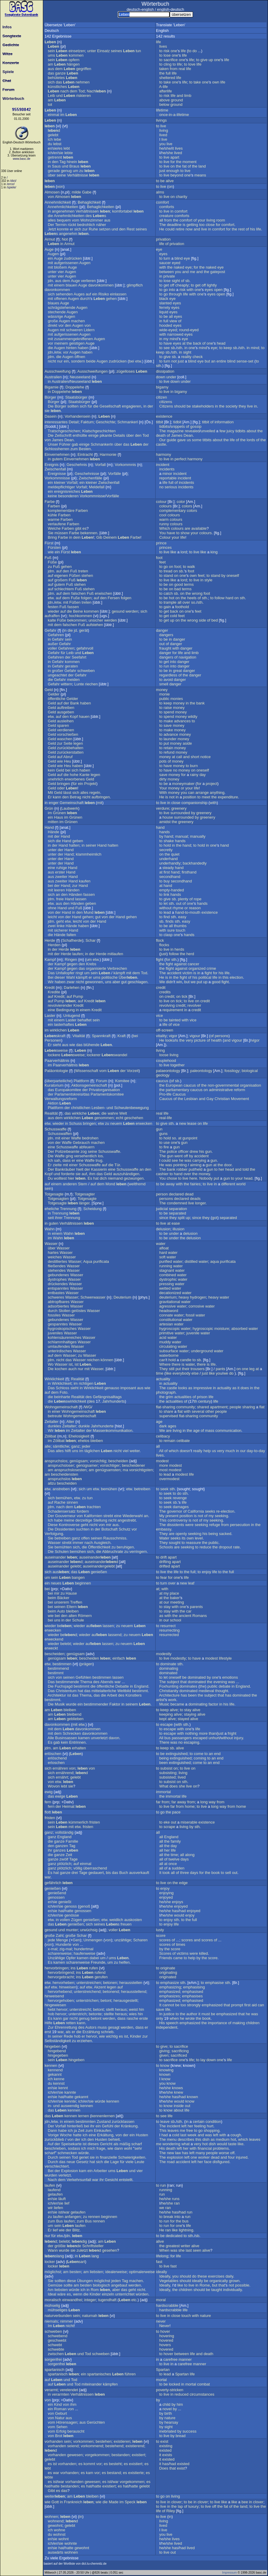 This screenshot has width=268, height=2576. Describe the element at coordinates (50, 792) in the screenshot. I see `Mit` at that location.